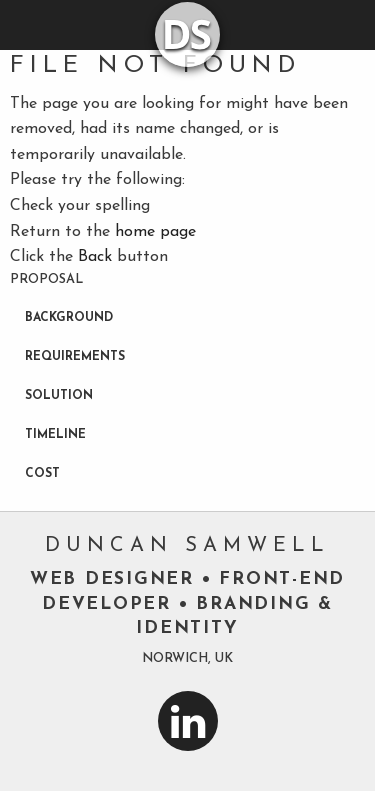 The height and width of the screenshot is (791, 375). Describe the element at coordinates (55, 435) in the screenshot. I see `Timeline` at that location.